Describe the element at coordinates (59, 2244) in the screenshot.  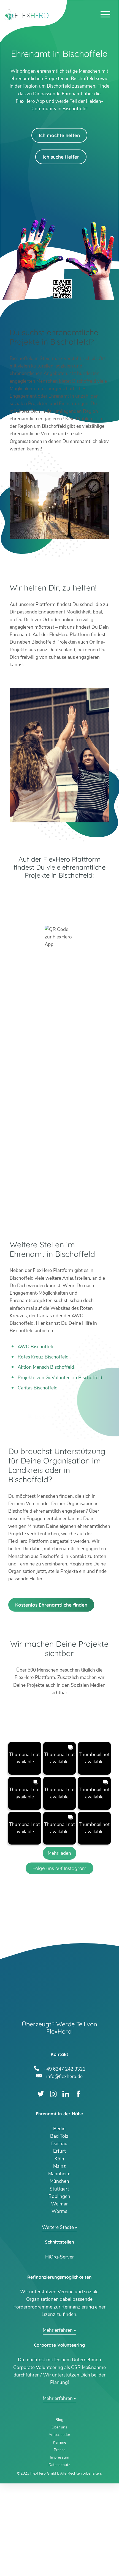
I see `Erfurt` at that location.